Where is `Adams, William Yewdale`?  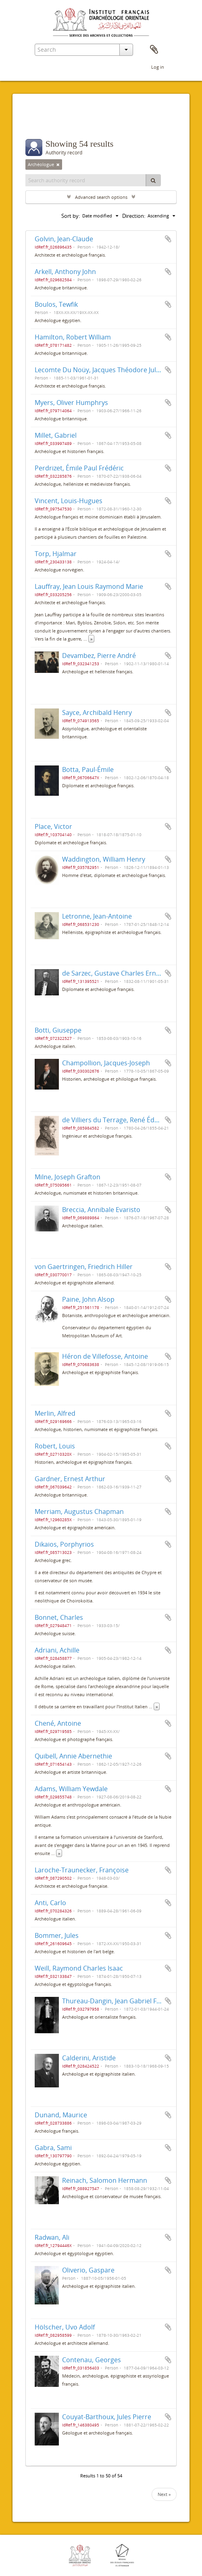
Adams, William Yewdale is located at coordinates (71, 1788).